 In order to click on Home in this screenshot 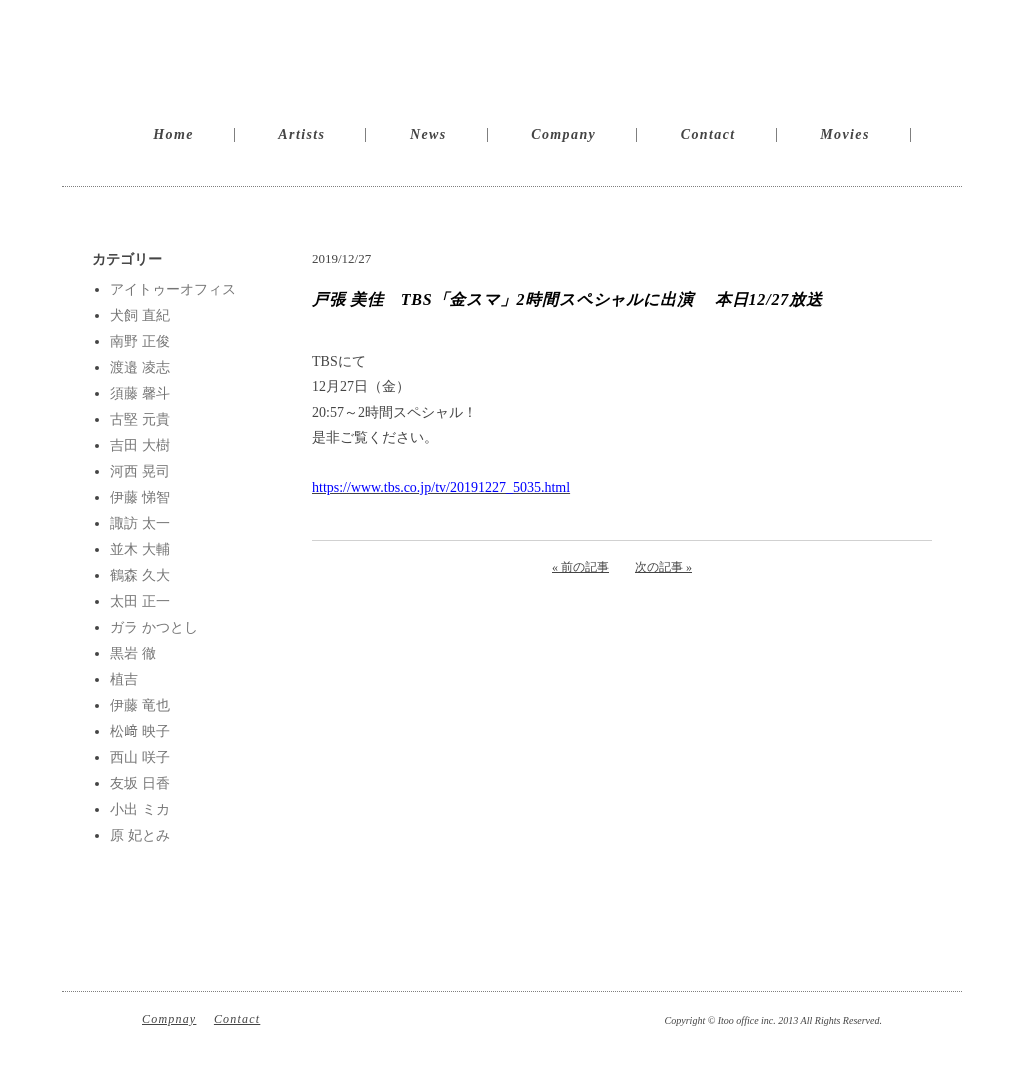, I will do `click(173, 134)`.